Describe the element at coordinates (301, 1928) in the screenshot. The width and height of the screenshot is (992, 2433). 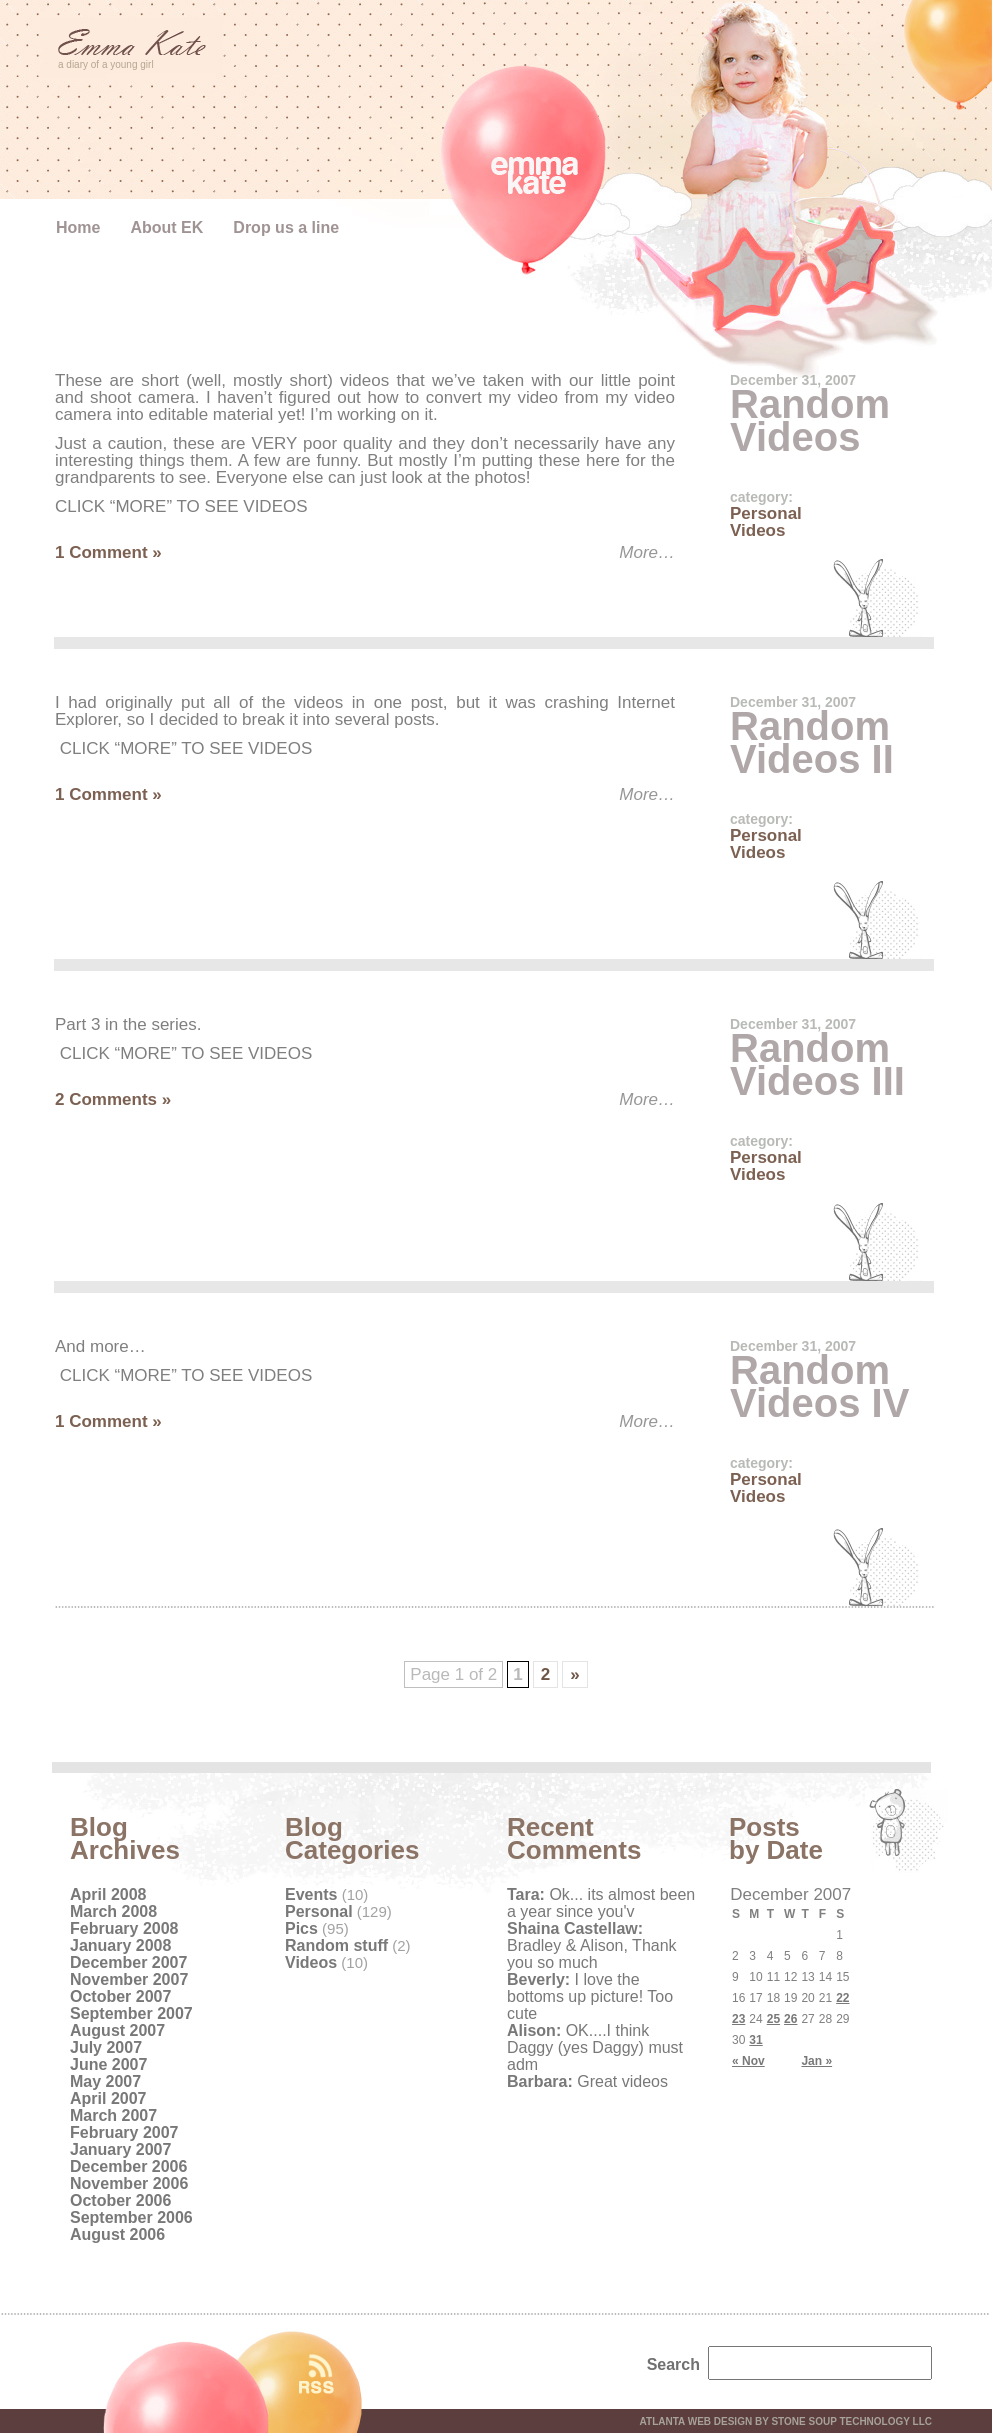
I see `Pics` at that location.